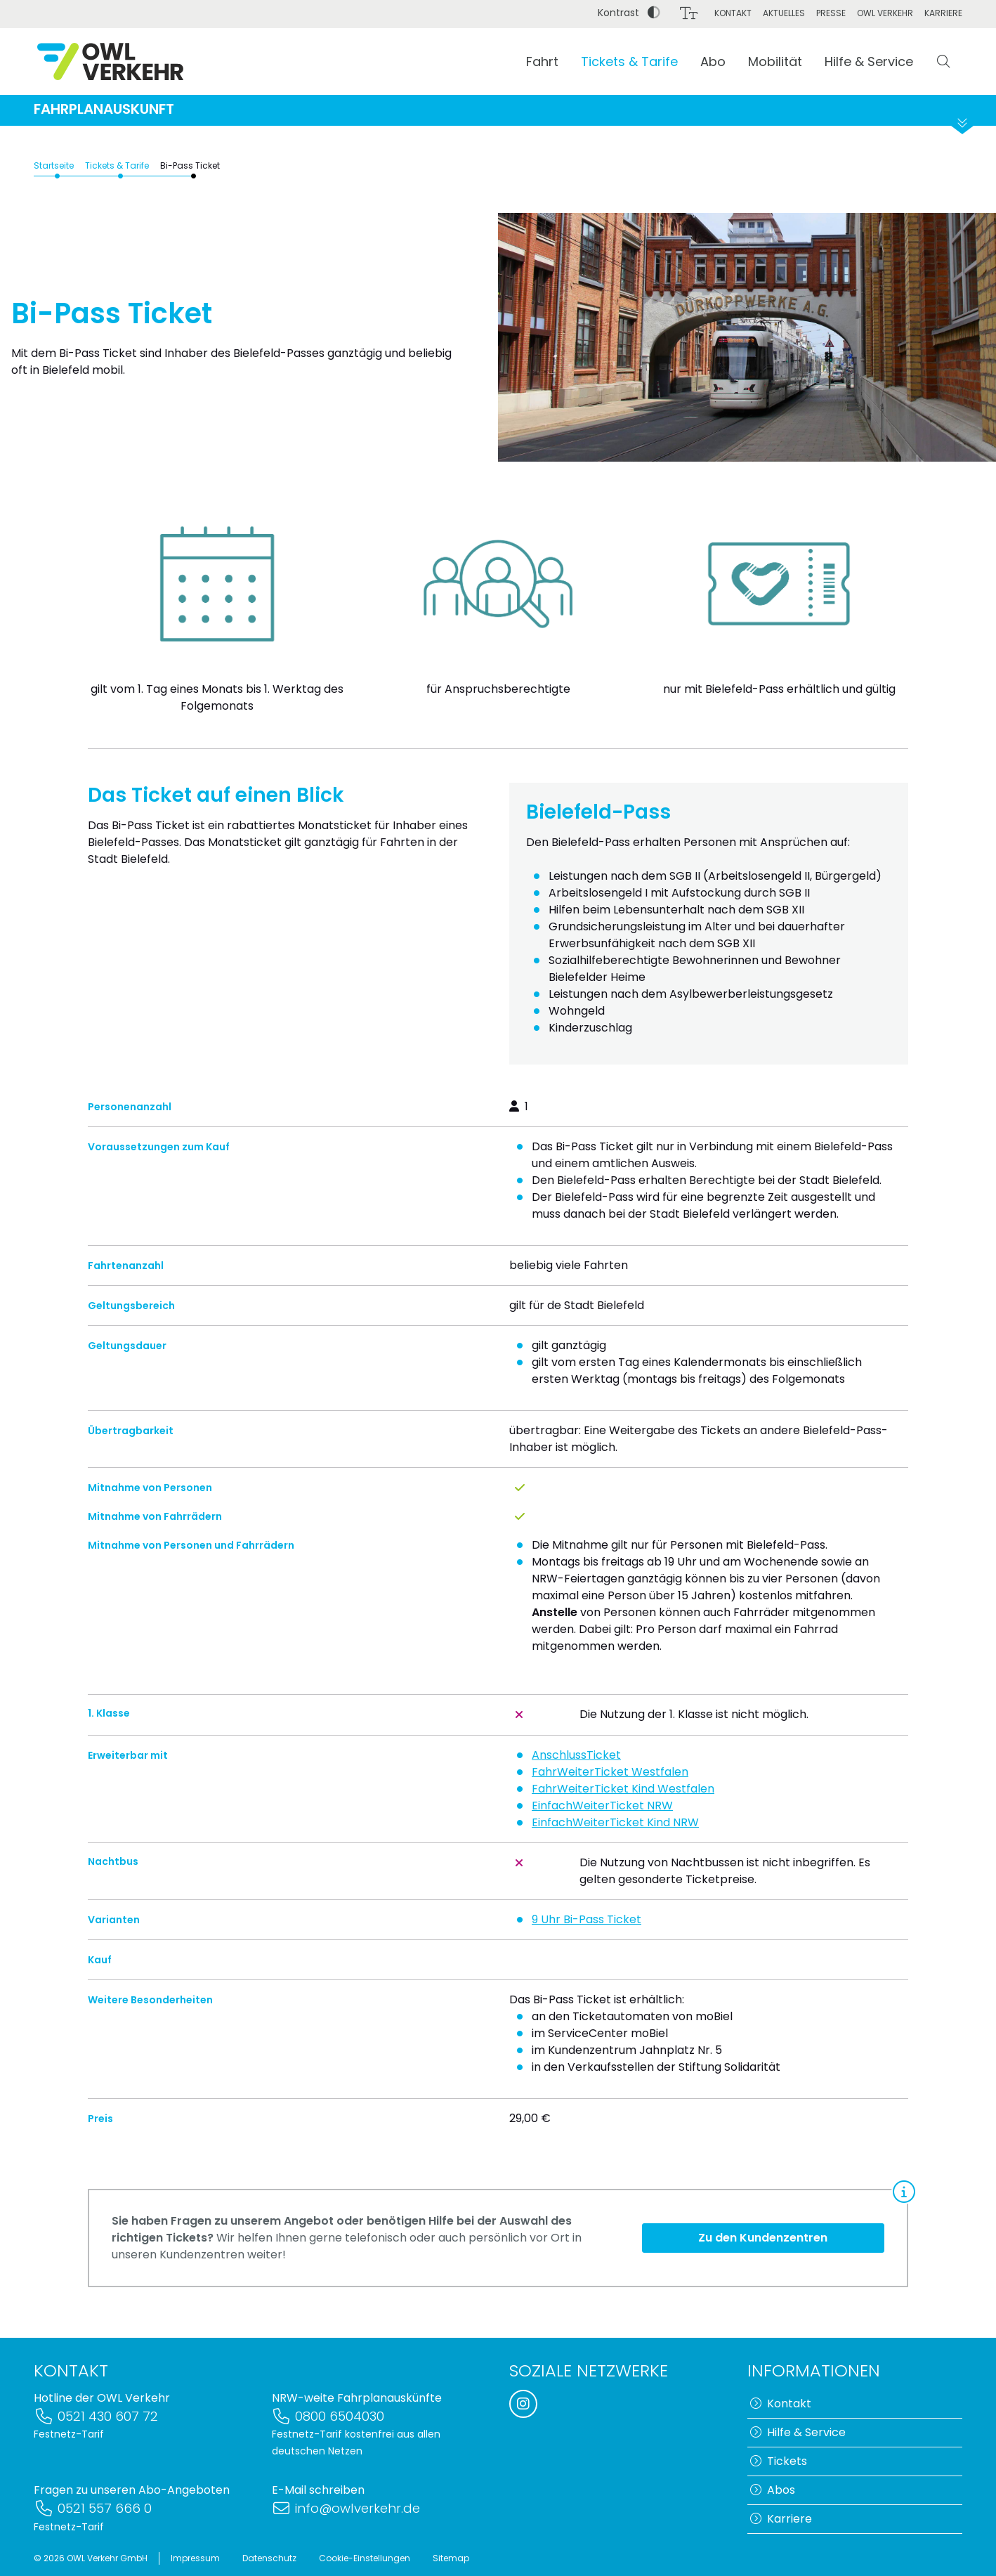  Describe the element at coordinates (346, 2509) in the screenshot. I see `info@owlverkehr.de` at that location.